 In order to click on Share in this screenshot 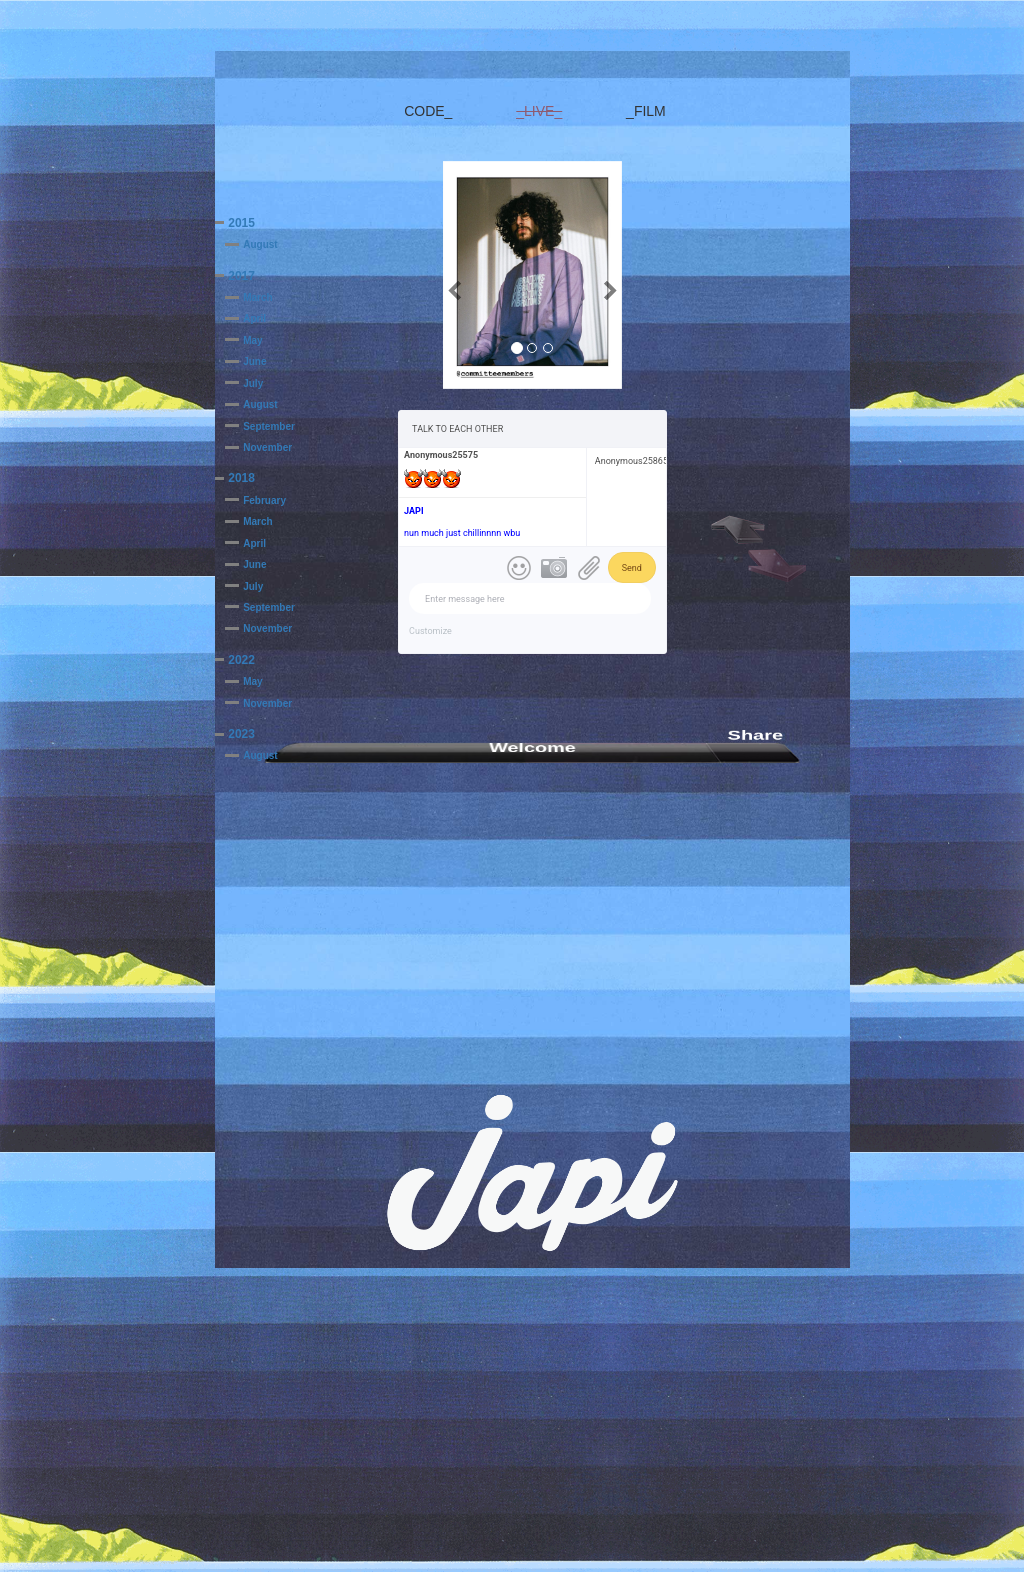, I will do `click(756, 735)`.